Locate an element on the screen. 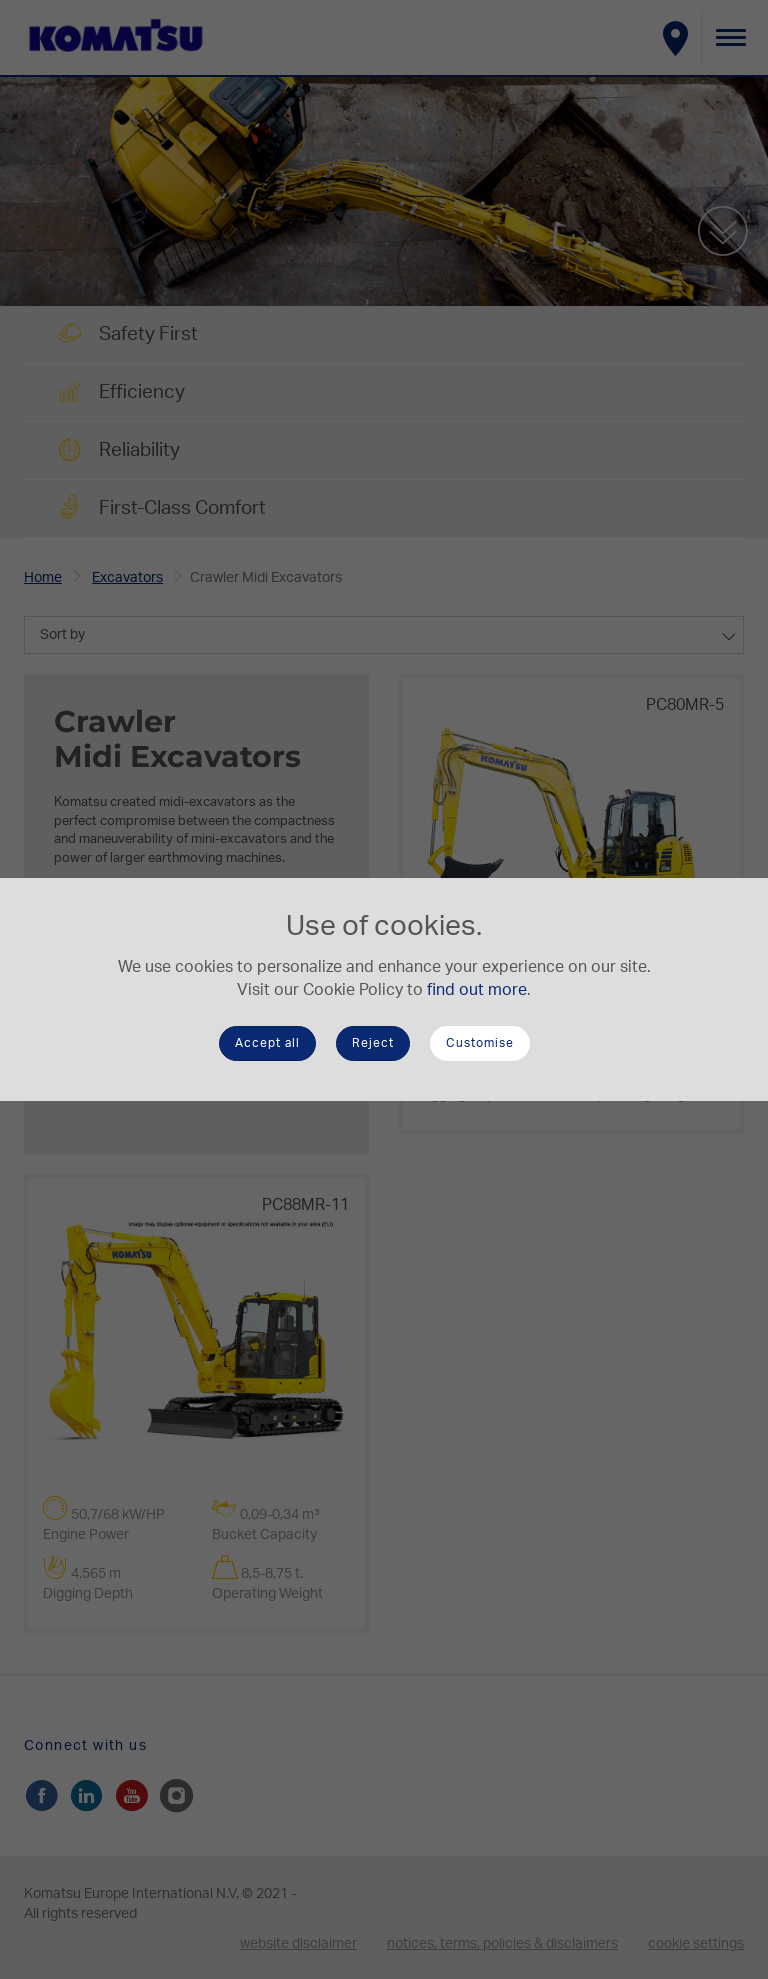 This screenshot has width=768, height=1979. find out more is located at coordinates (477, 990).